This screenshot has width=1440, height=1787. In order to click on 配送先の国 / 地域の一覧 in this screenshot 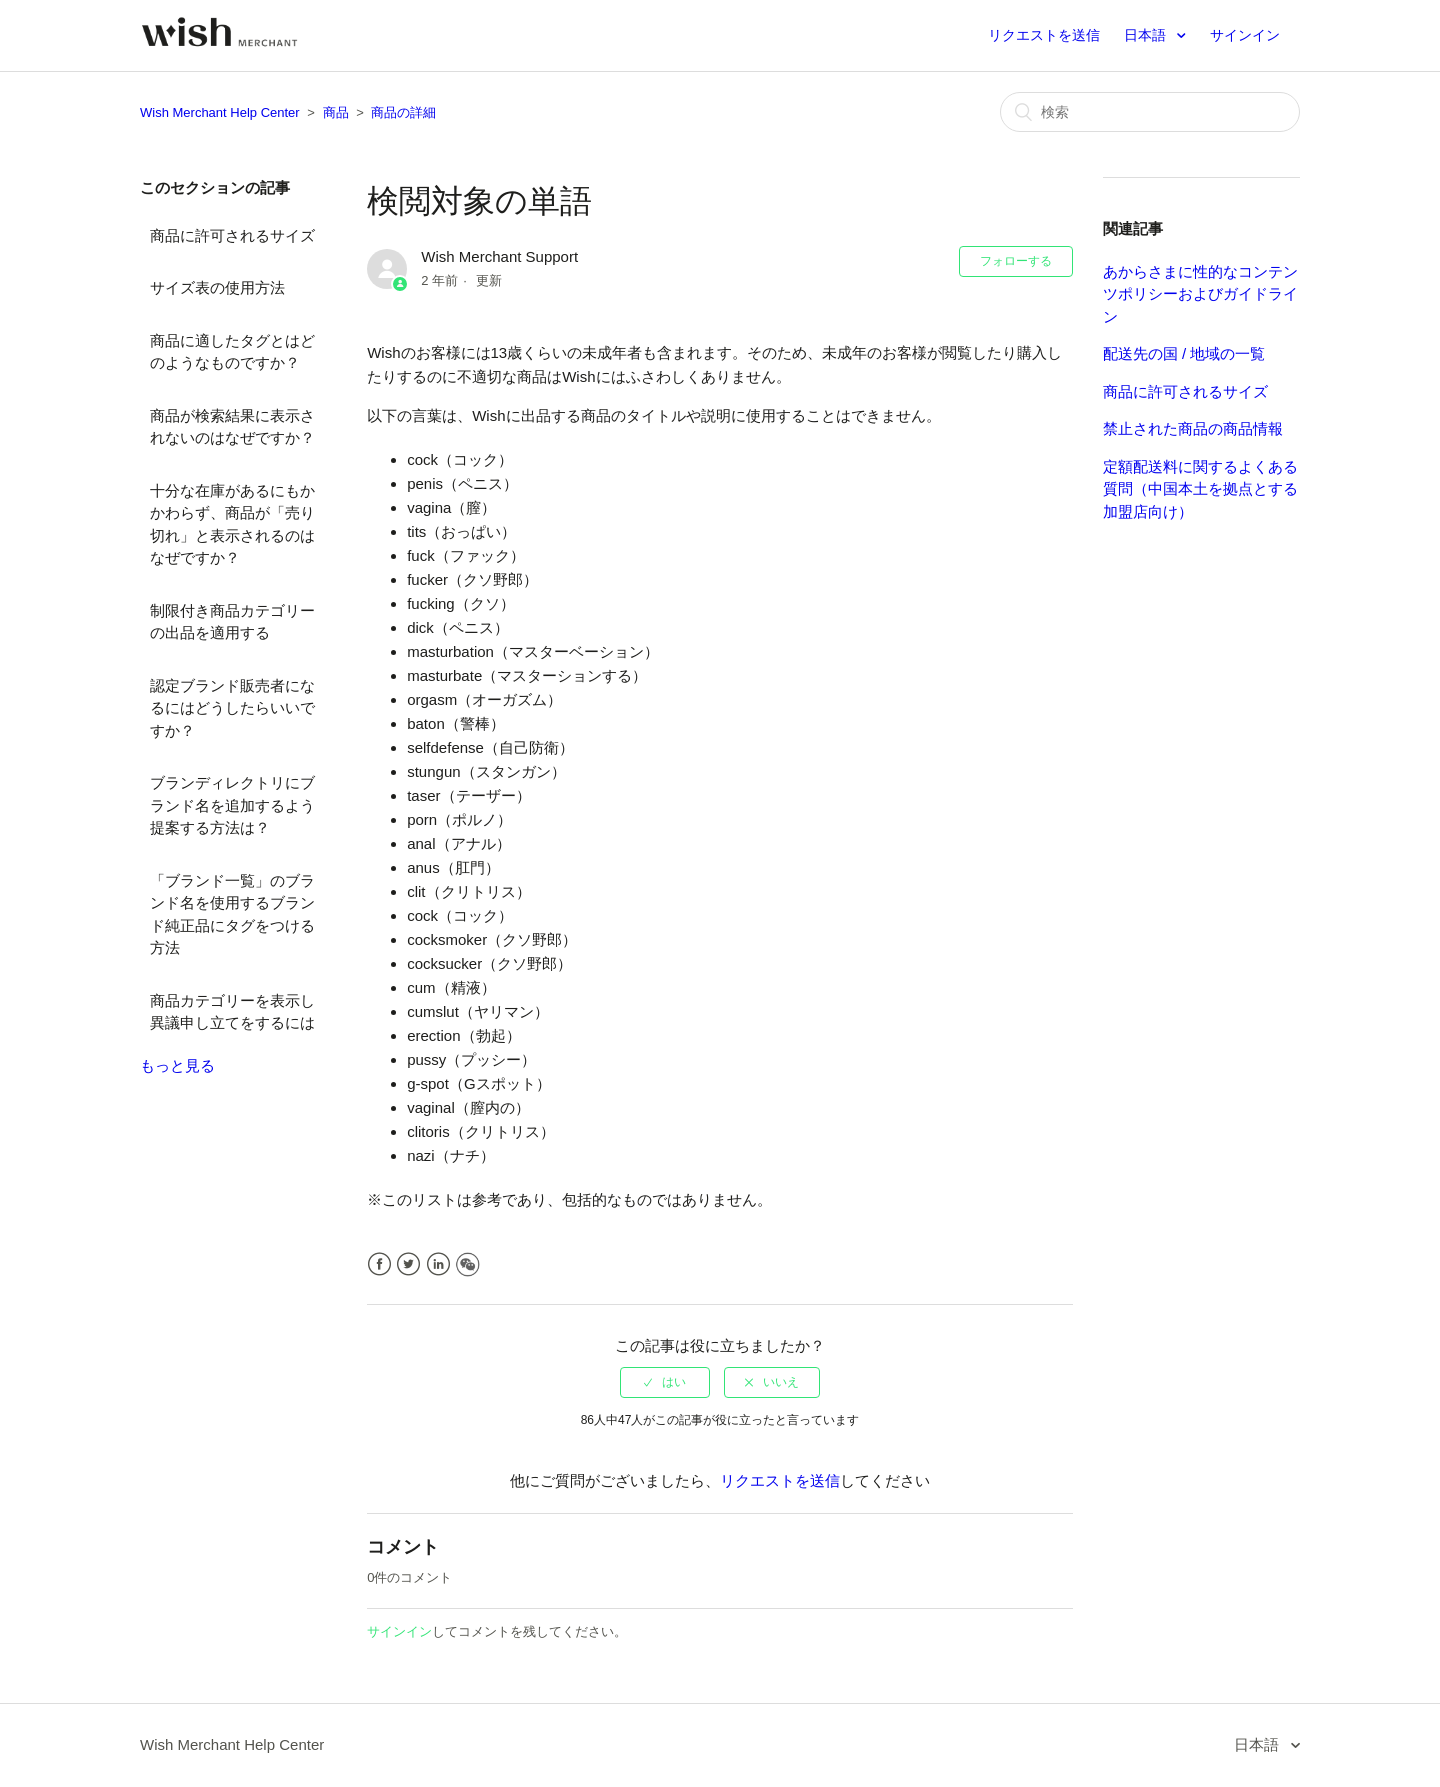, I will do `click(1184, 353)`.